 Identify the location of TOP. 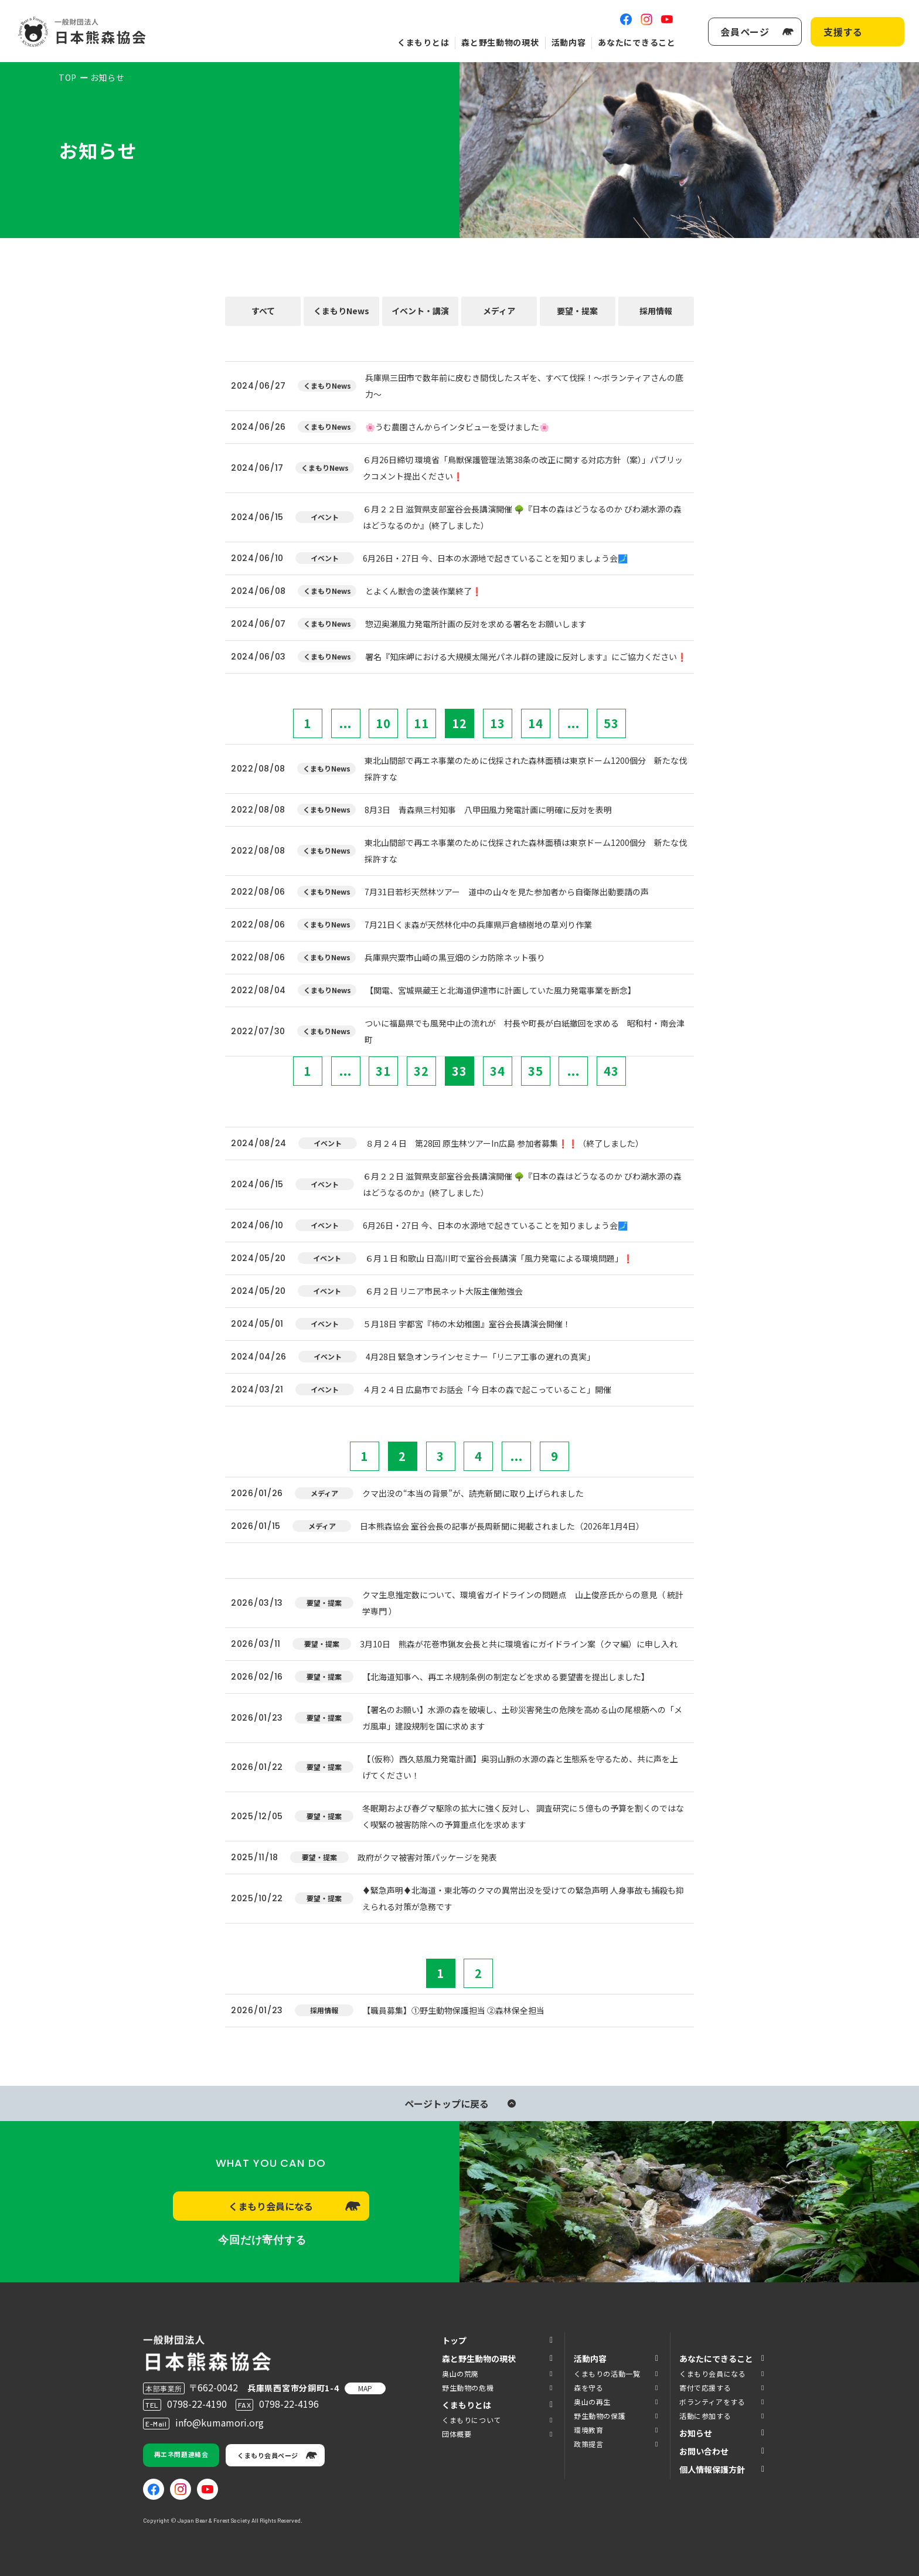
(68, 77).